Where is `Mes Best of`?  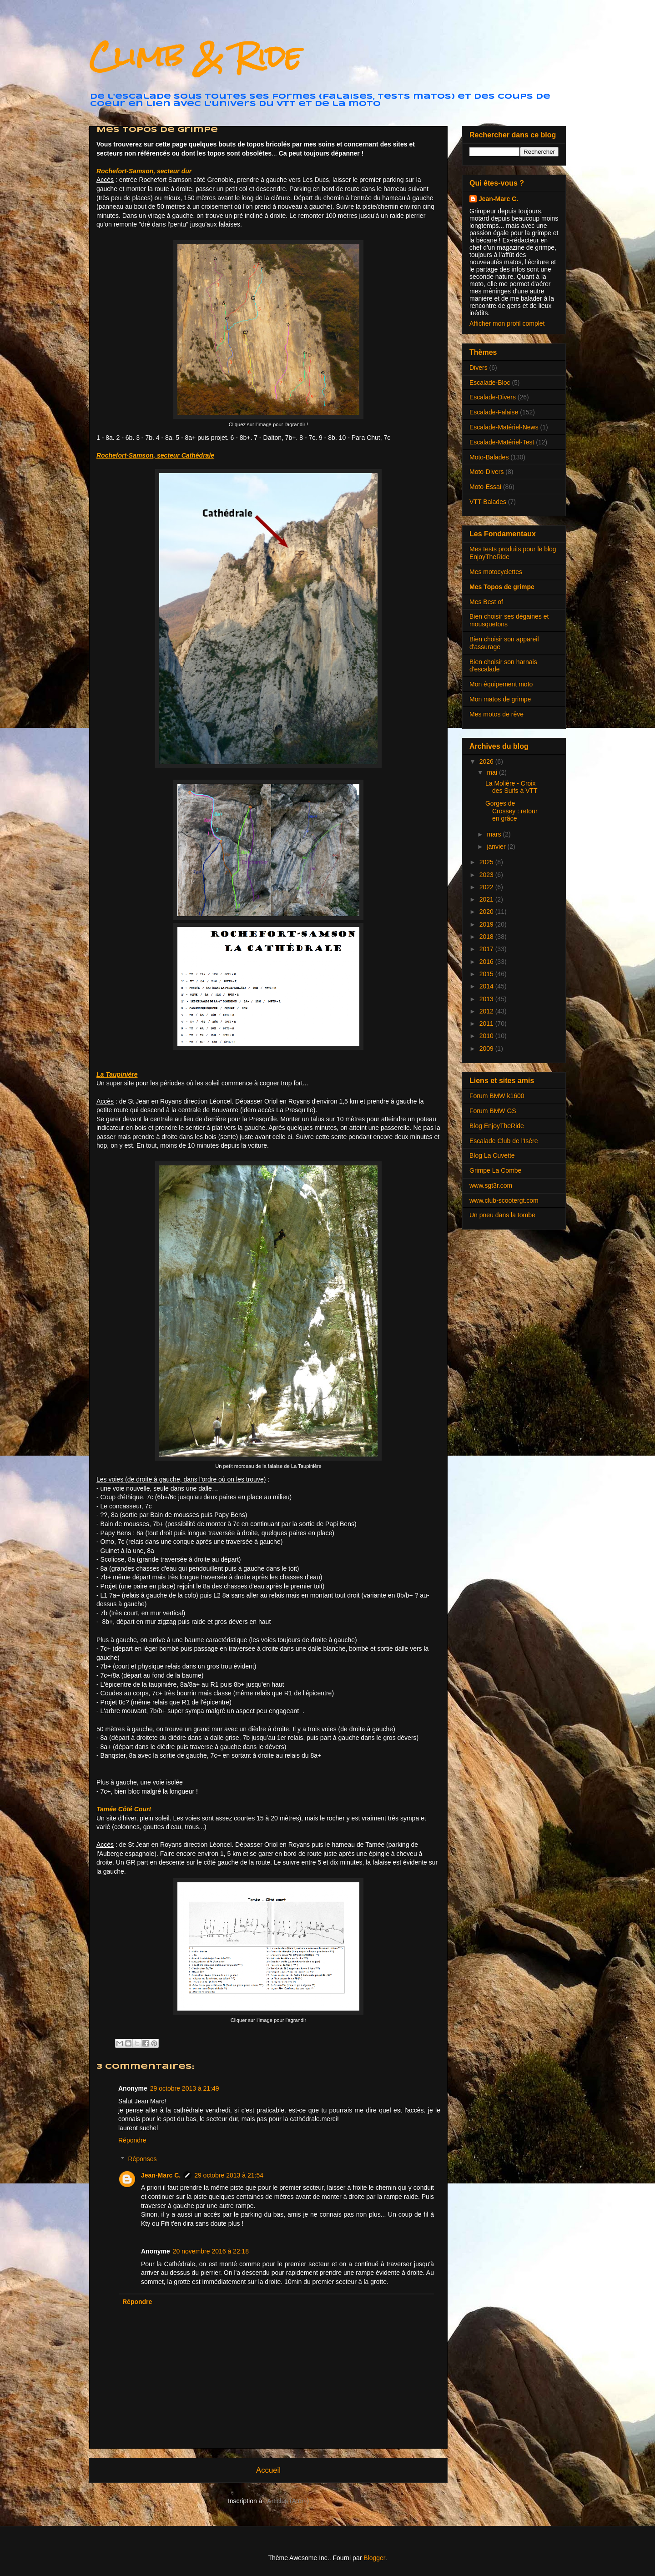 Mes Best of is located at coordinates (486, 601).